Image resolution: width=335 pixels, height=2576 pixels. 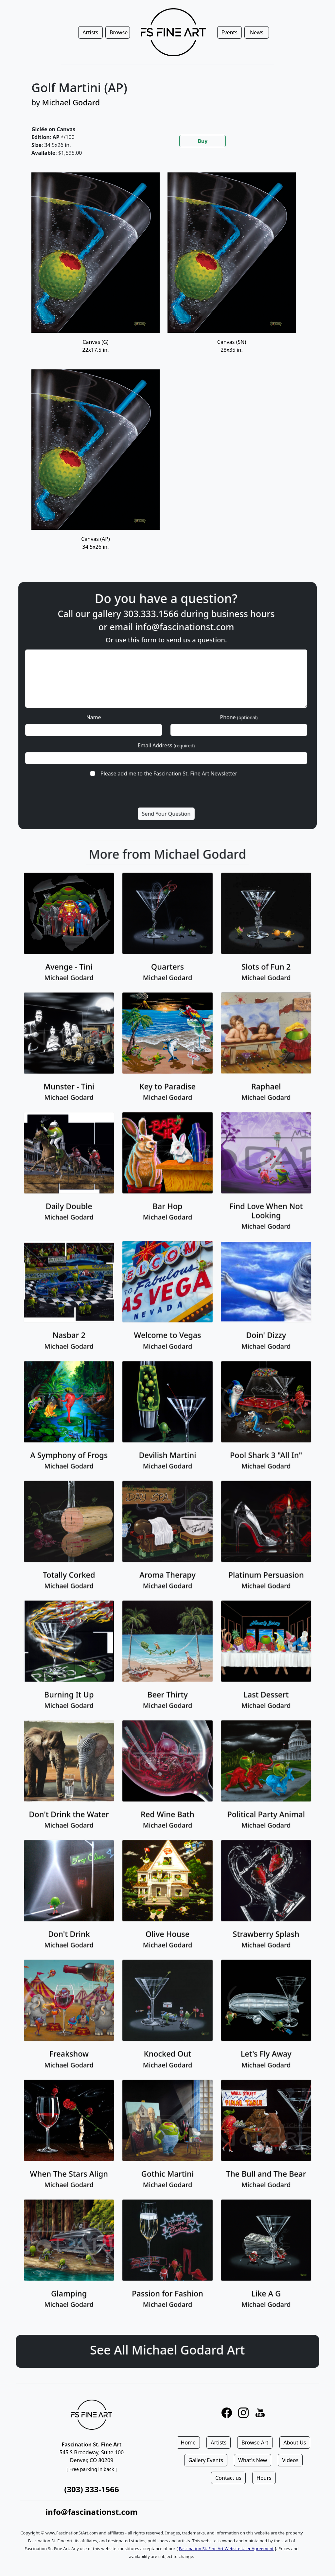 What do you see at coordinates (218, 2442) in the screenshot?
I see `Artists` at bounding box center [218, 2442].